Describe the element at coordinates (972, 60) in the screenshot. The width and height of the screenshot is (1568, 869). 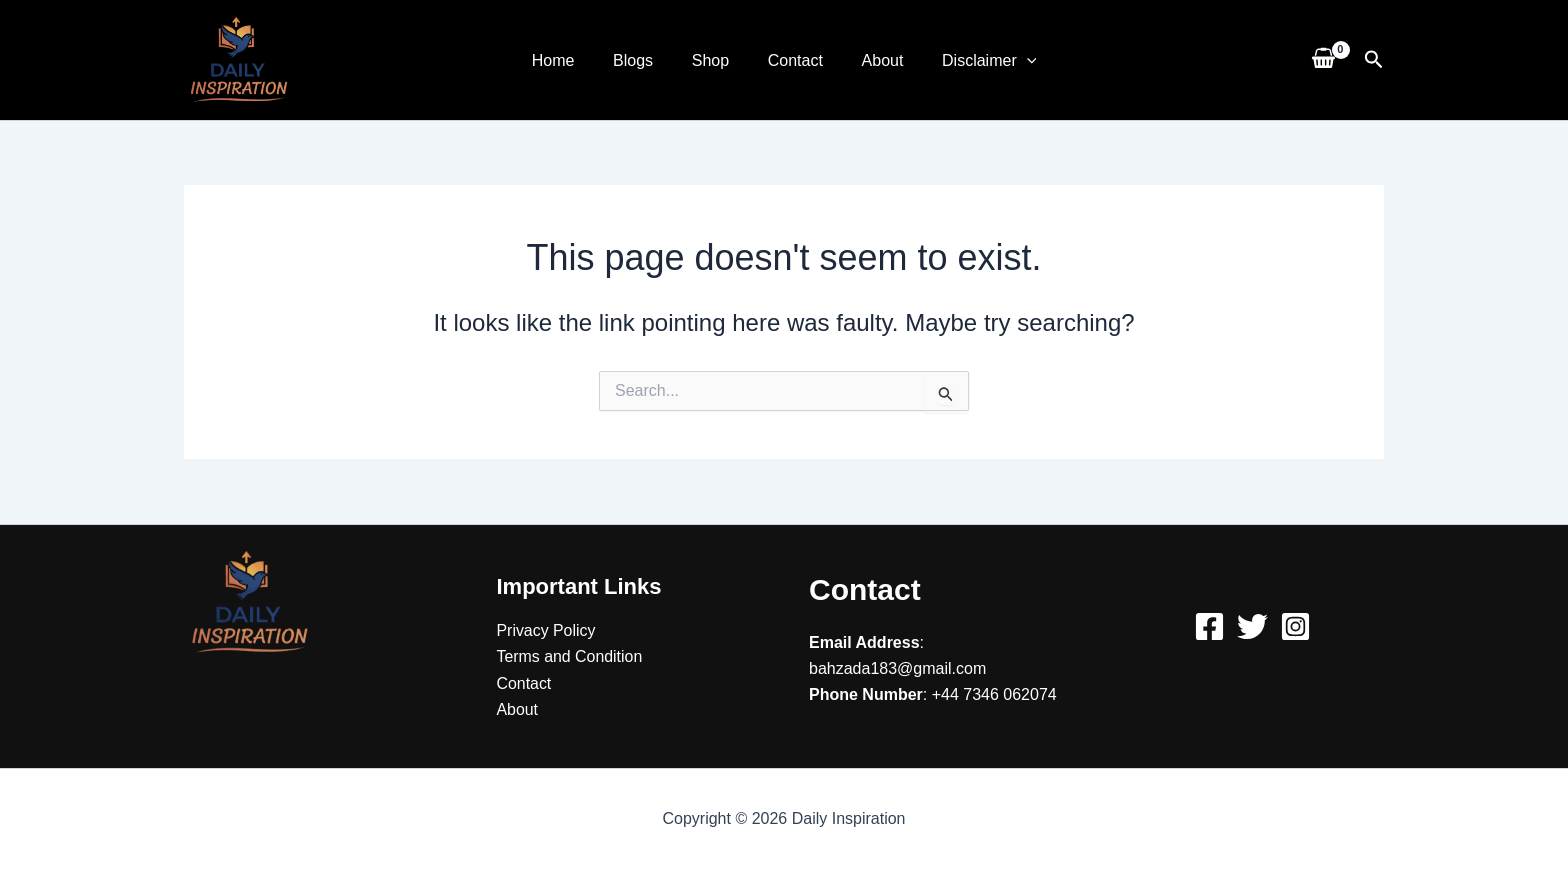
I see `Disclaimer` at that location.